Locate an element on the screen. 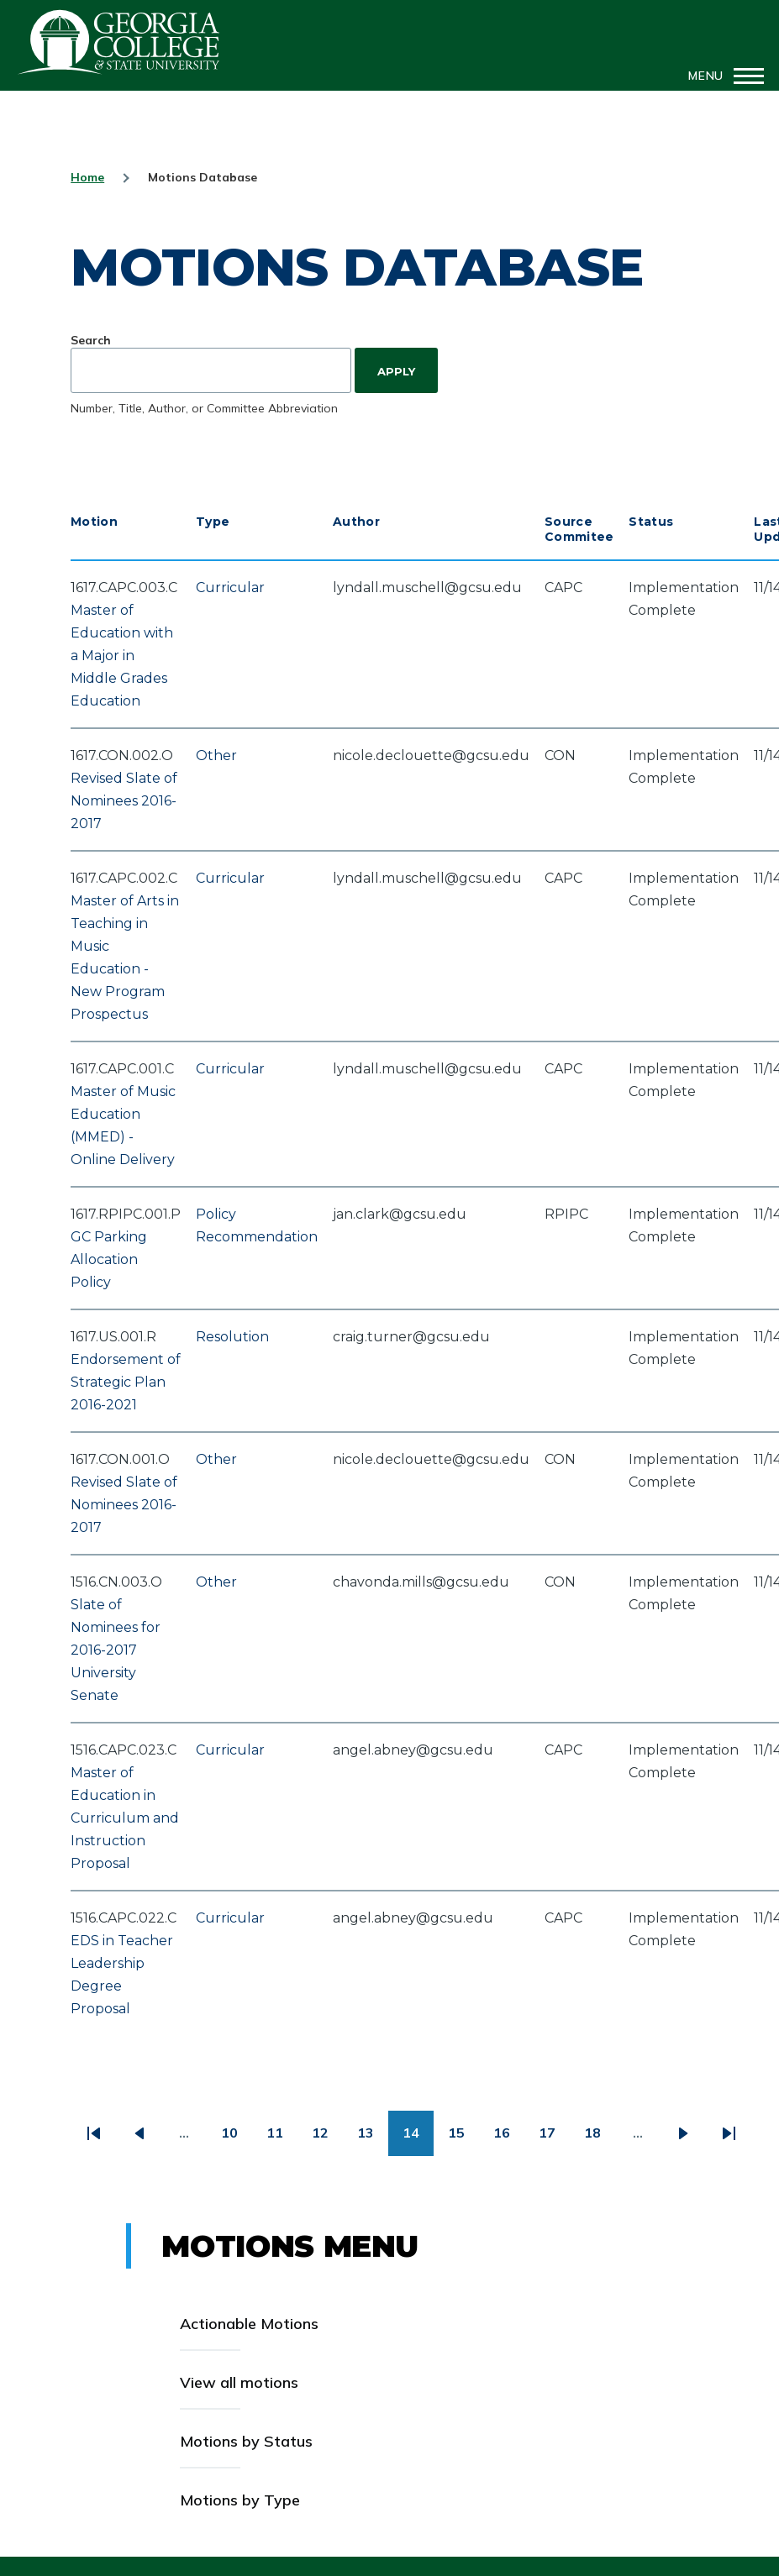 The width and height of the screenshot is (779, 2576). [Main Menu] is located at coordinates (721, 75).